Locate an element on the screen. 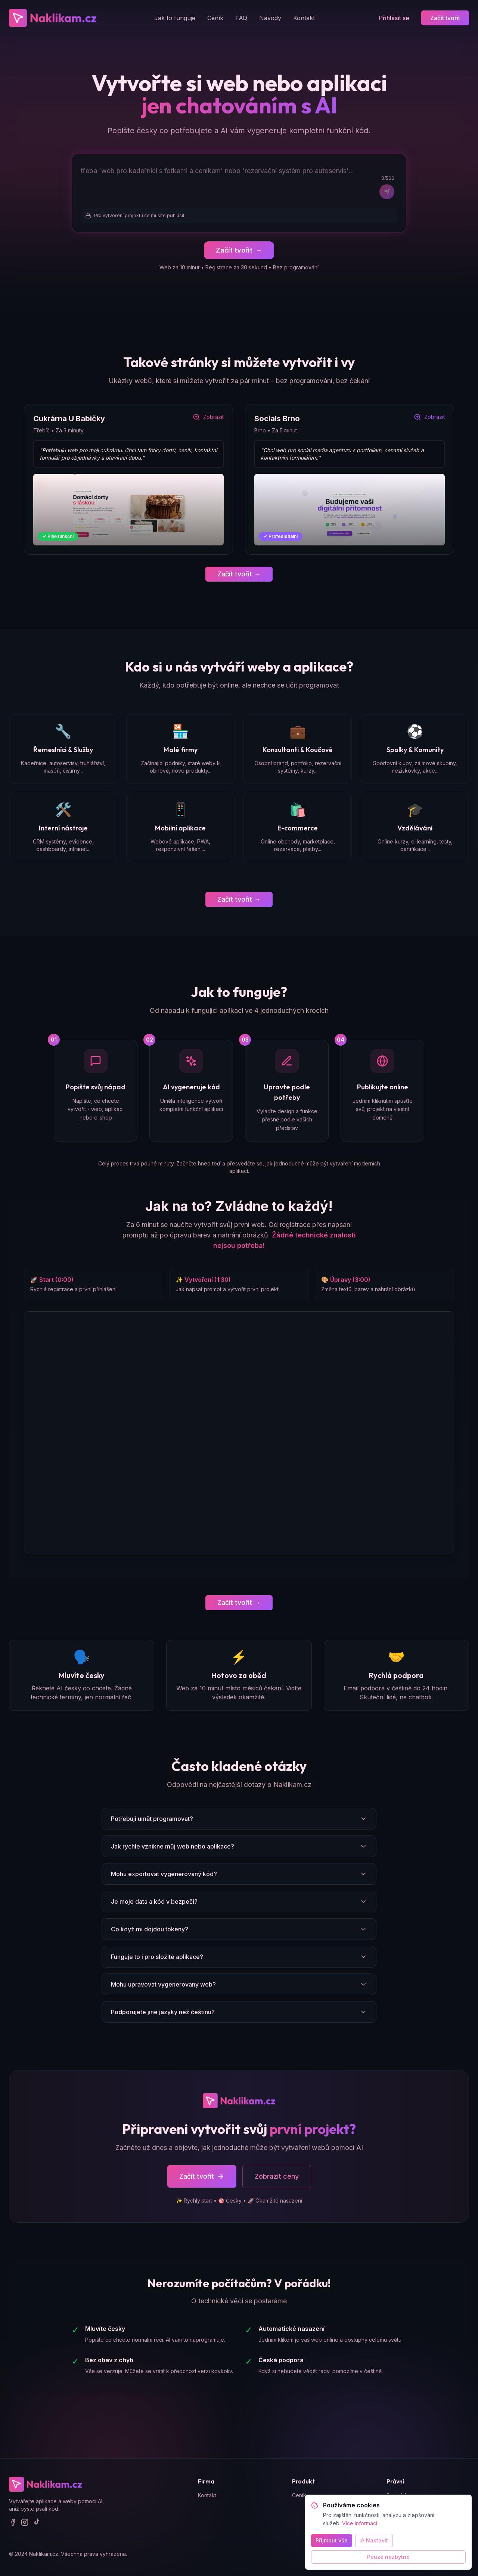  Začít tvořit → is located at coordinates (239, 574).